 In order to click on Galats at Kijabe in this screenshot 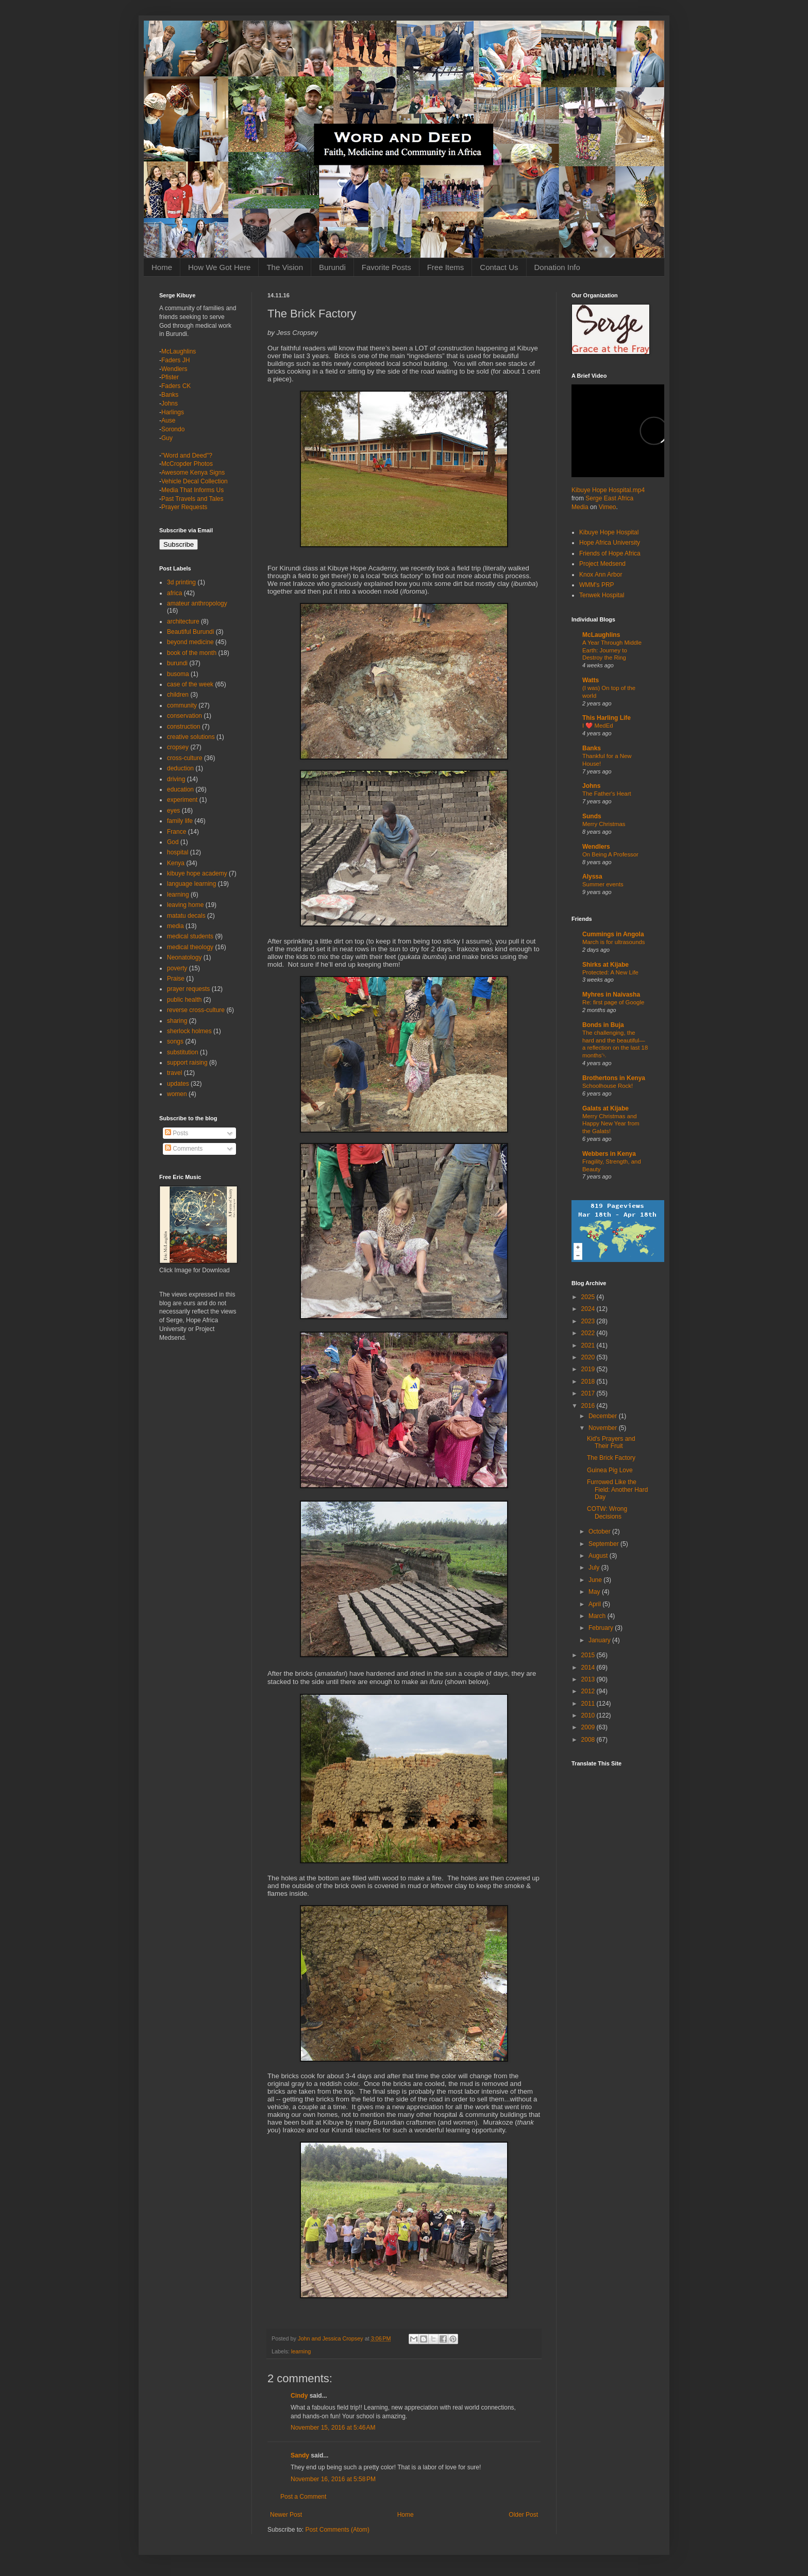, I will do `click(605, 1108)`.